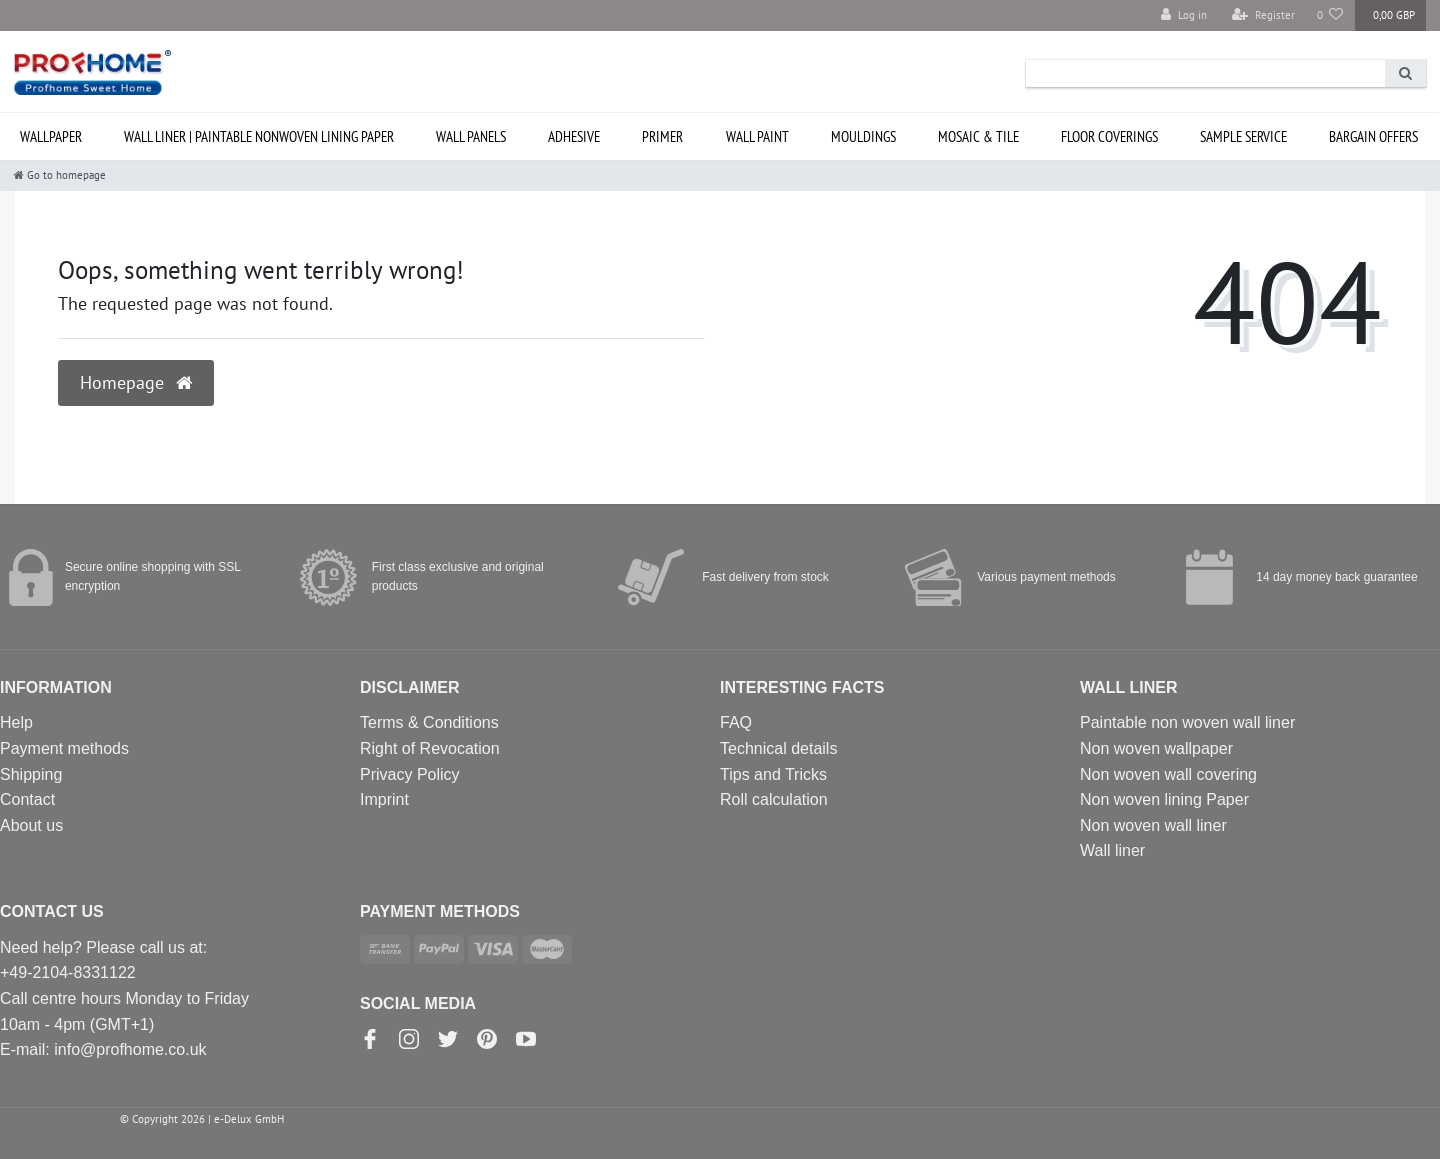  I want to click on [Wish list], so click(1330, 15).